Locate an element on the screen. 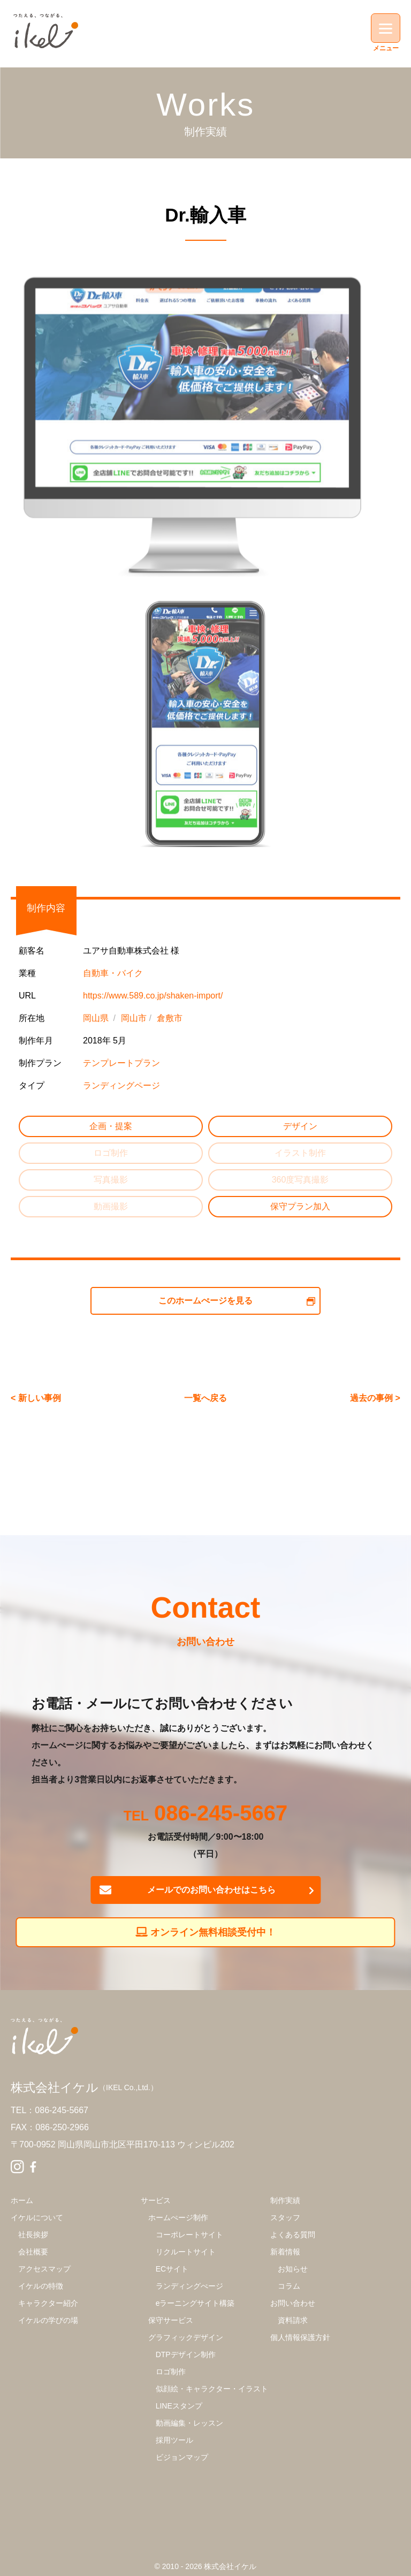 This screenshot has height=2576, width=411. 自動車・バイク is located at coordinates (113, 973).